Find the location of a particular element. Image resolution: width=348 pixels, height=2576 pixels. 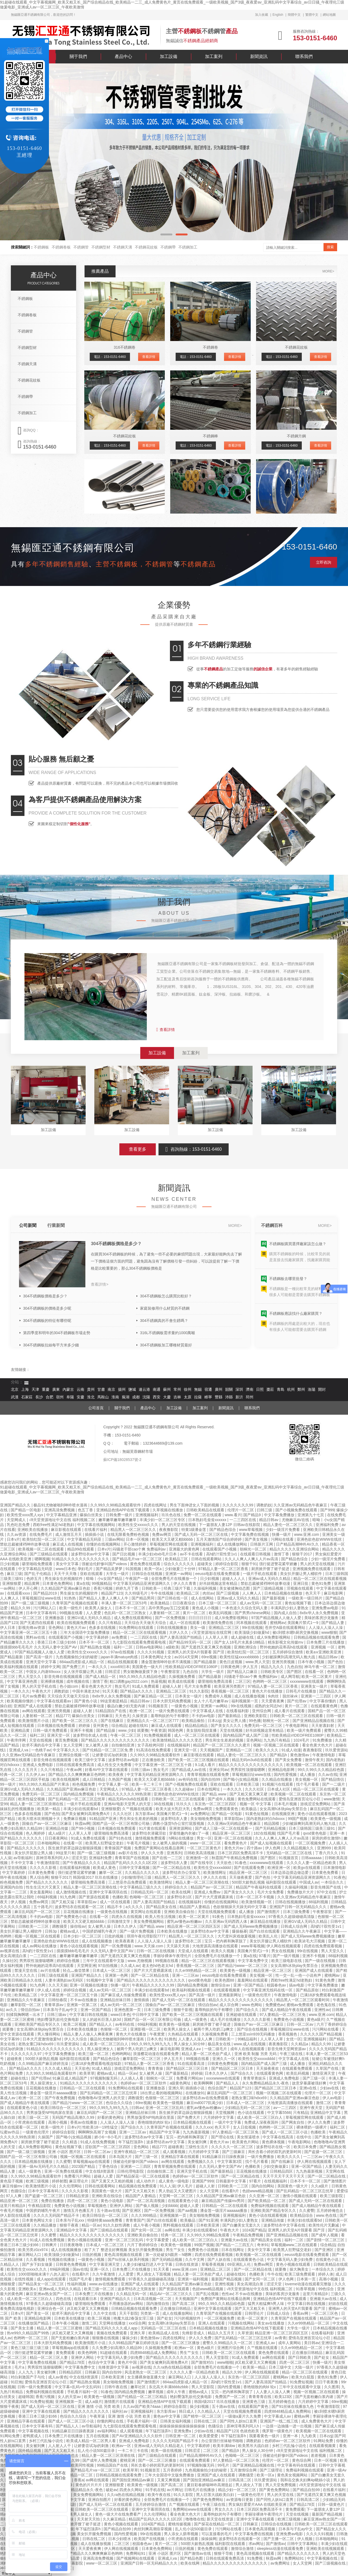

草草影院av is located at coordinates (234, 1818).